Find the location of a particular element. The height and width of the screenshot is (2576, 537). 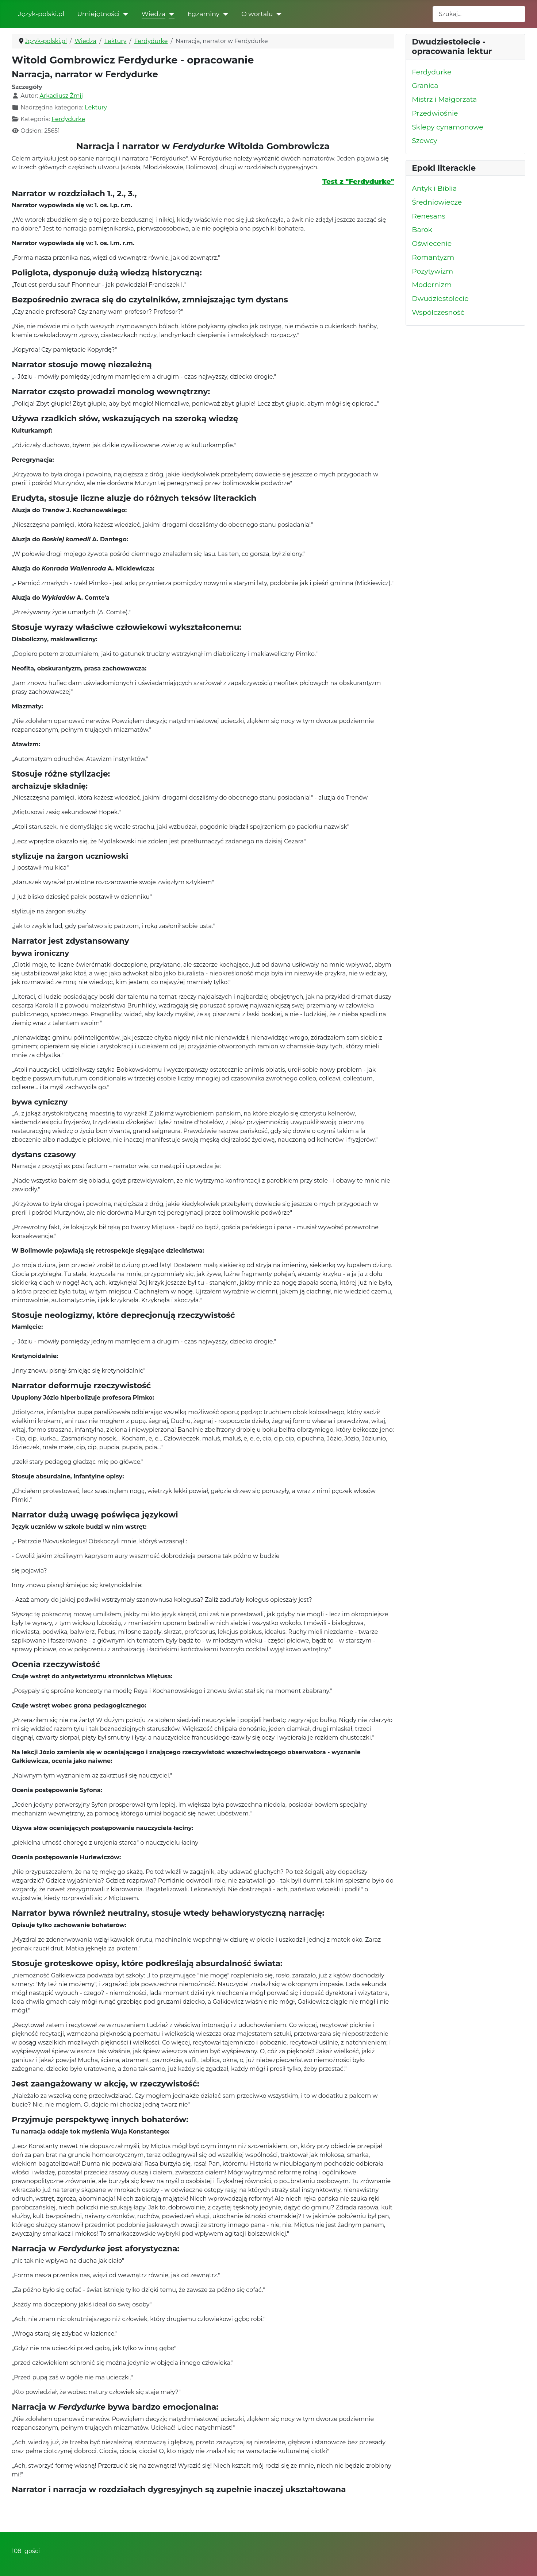

[Wiedza] is located at coordinates (169, 14).